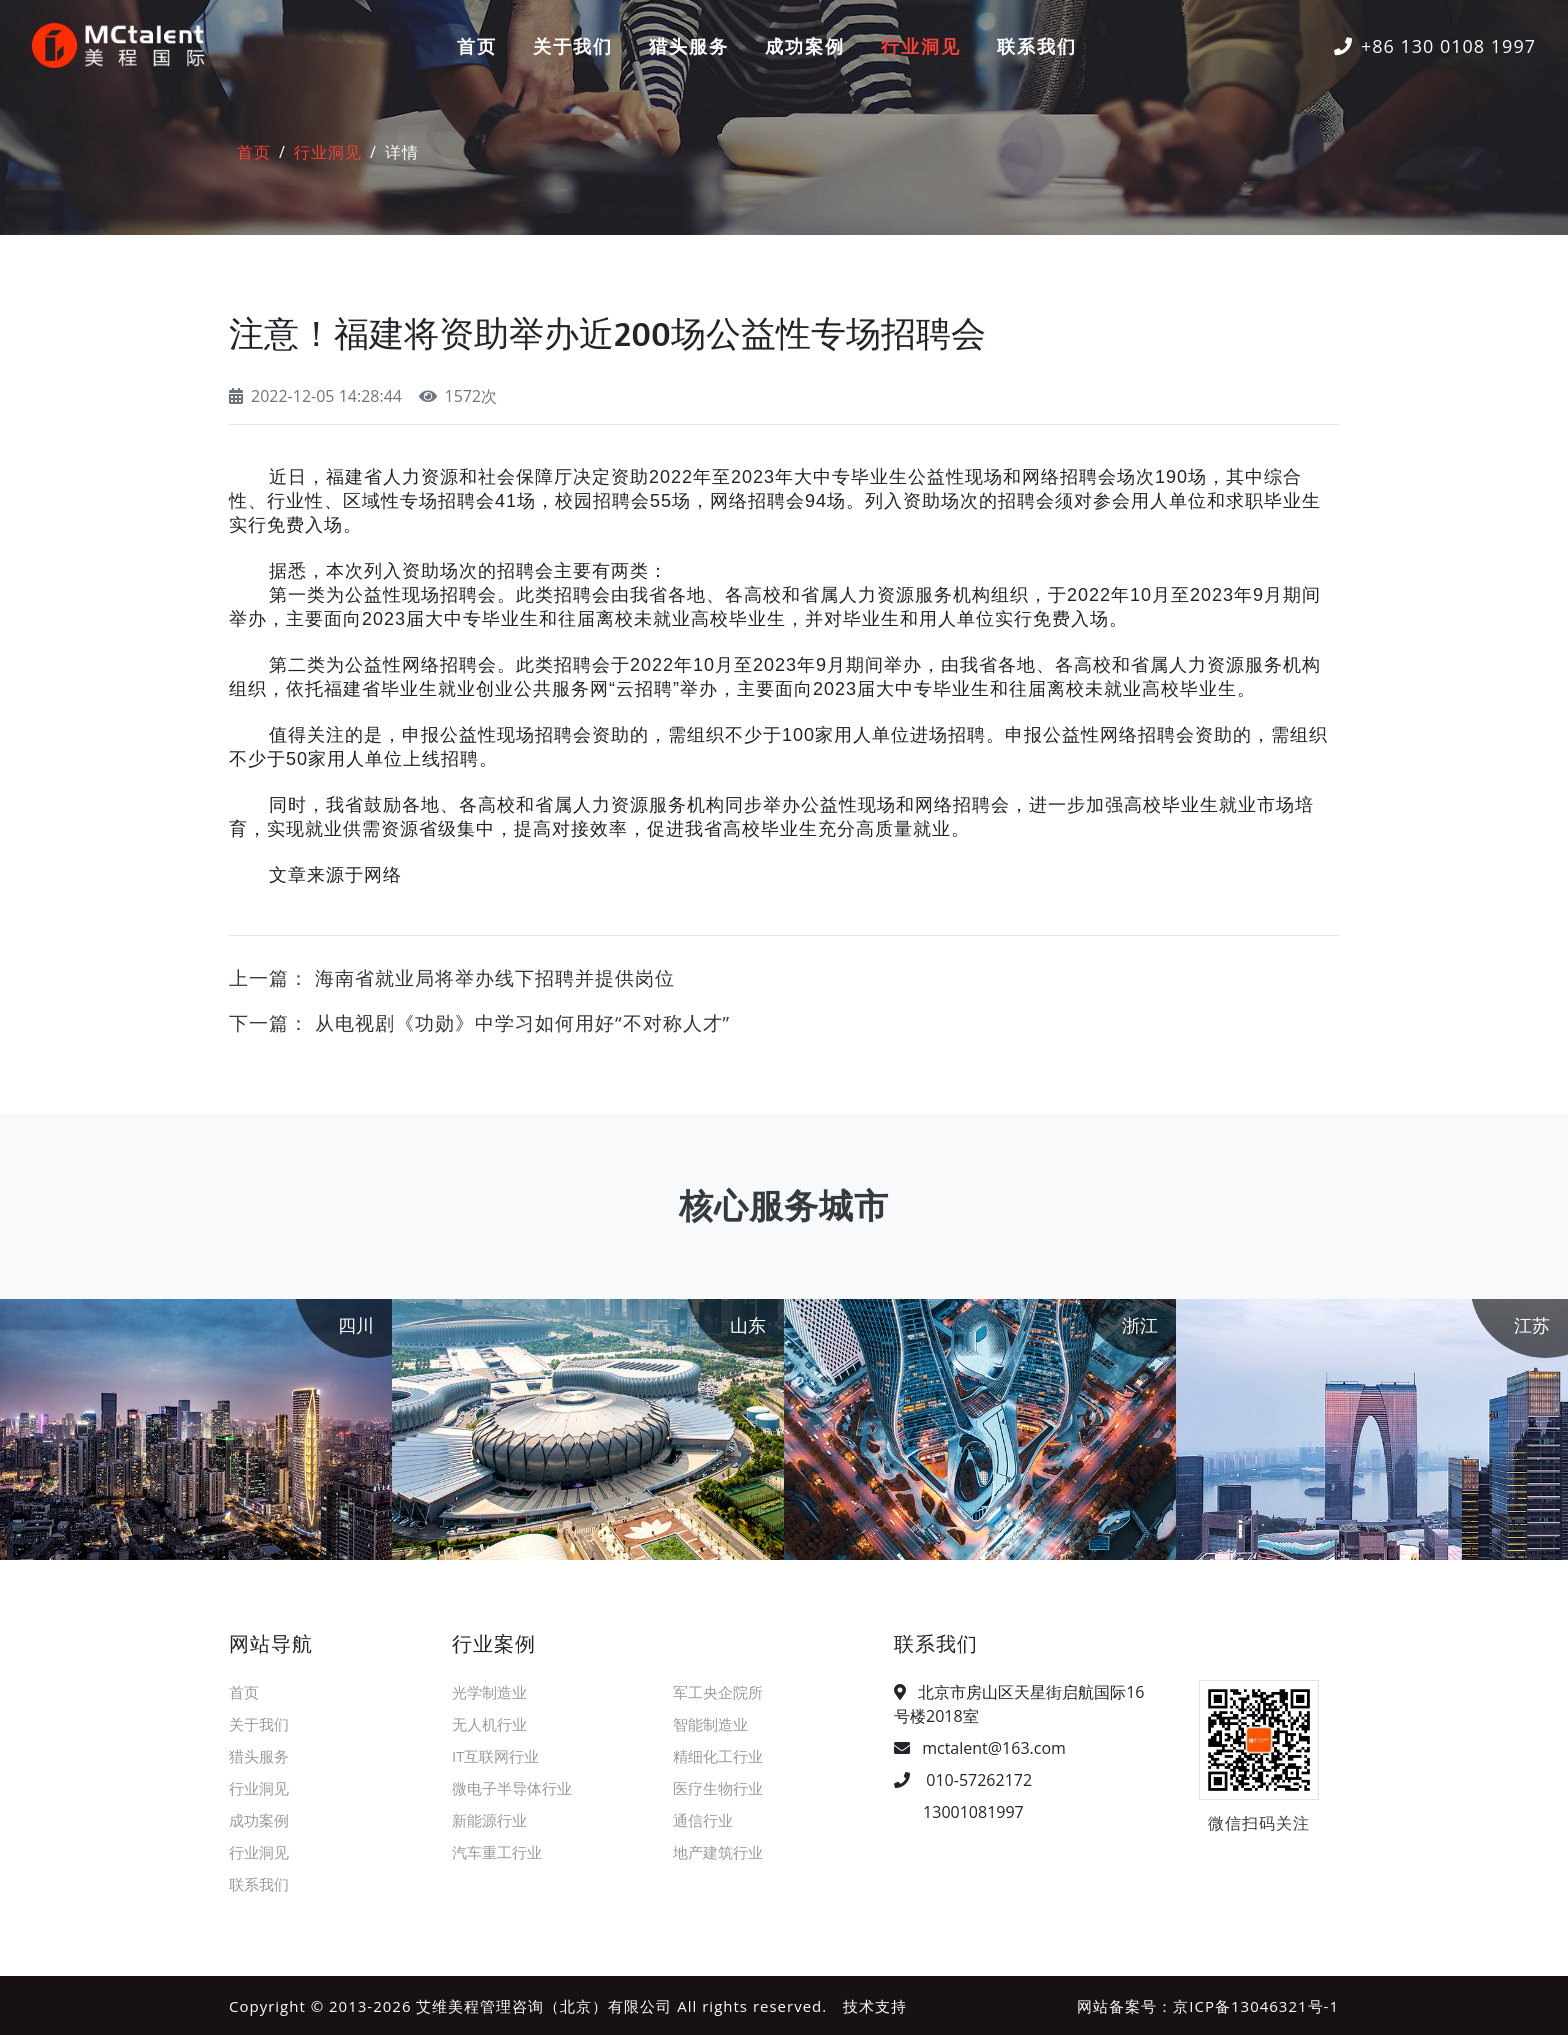  What do you see at coordinates (522, 1021) in the screenshot?
I see `从电视剧《功勋》中学习如何用好“不对称人才”` at bounding box center [522, 1021].